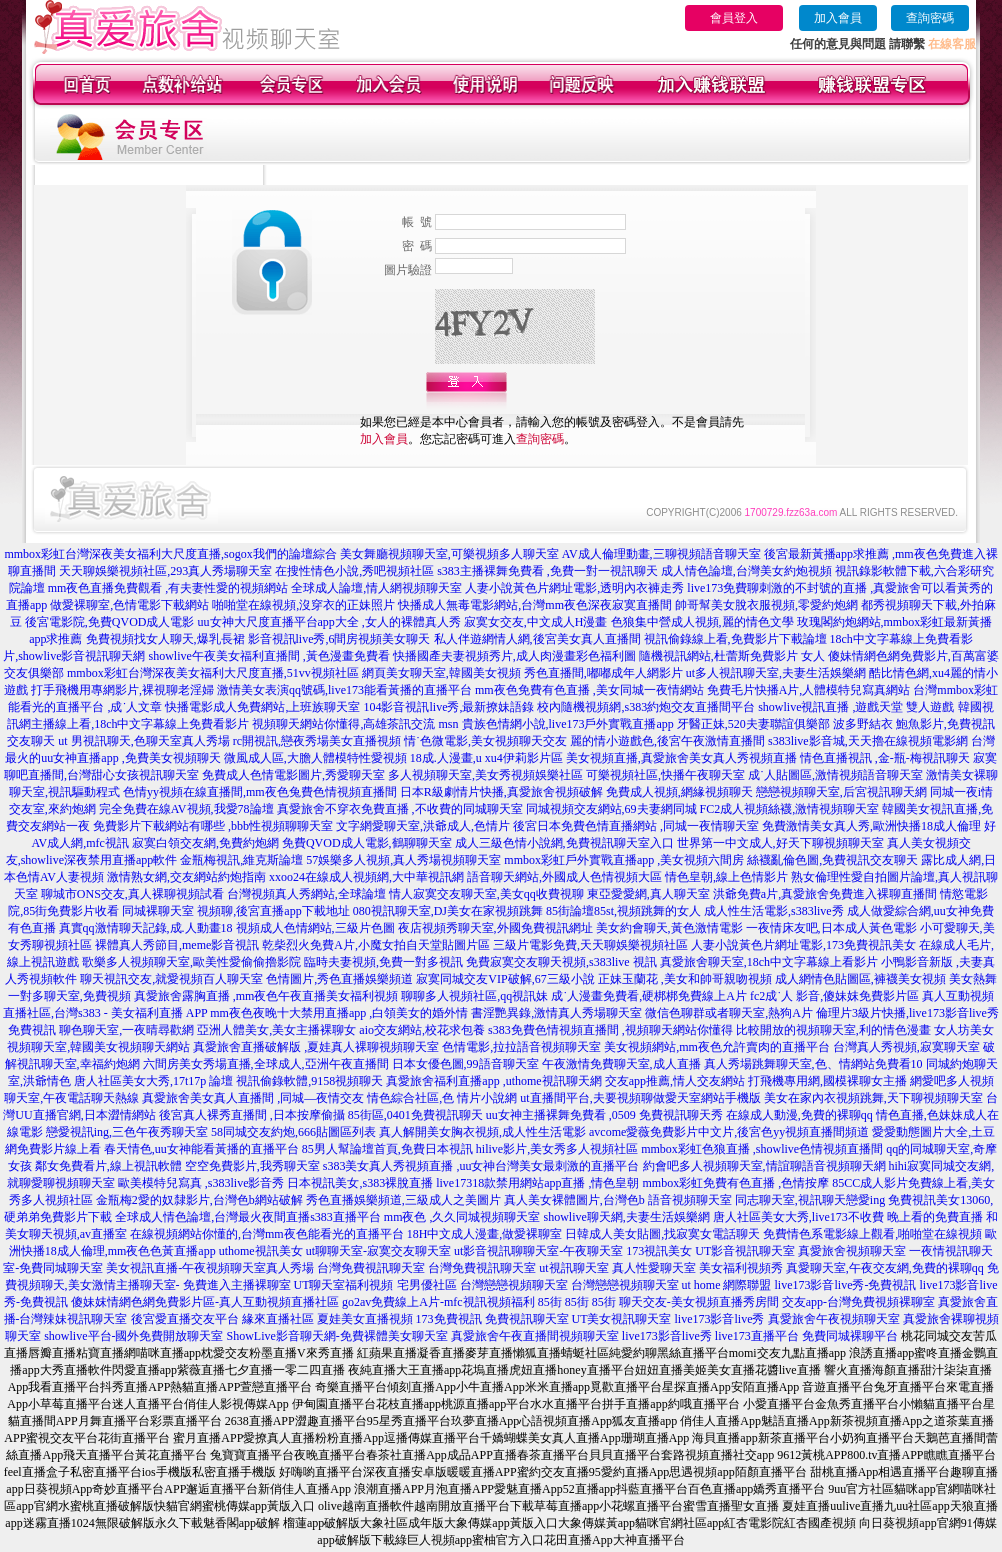  What do you see at coordinates (735, 1183) in the screenshot?
I see `mmbox彩虹免費有色直播 ,色情按摩` at bounding box center [735, 1183].